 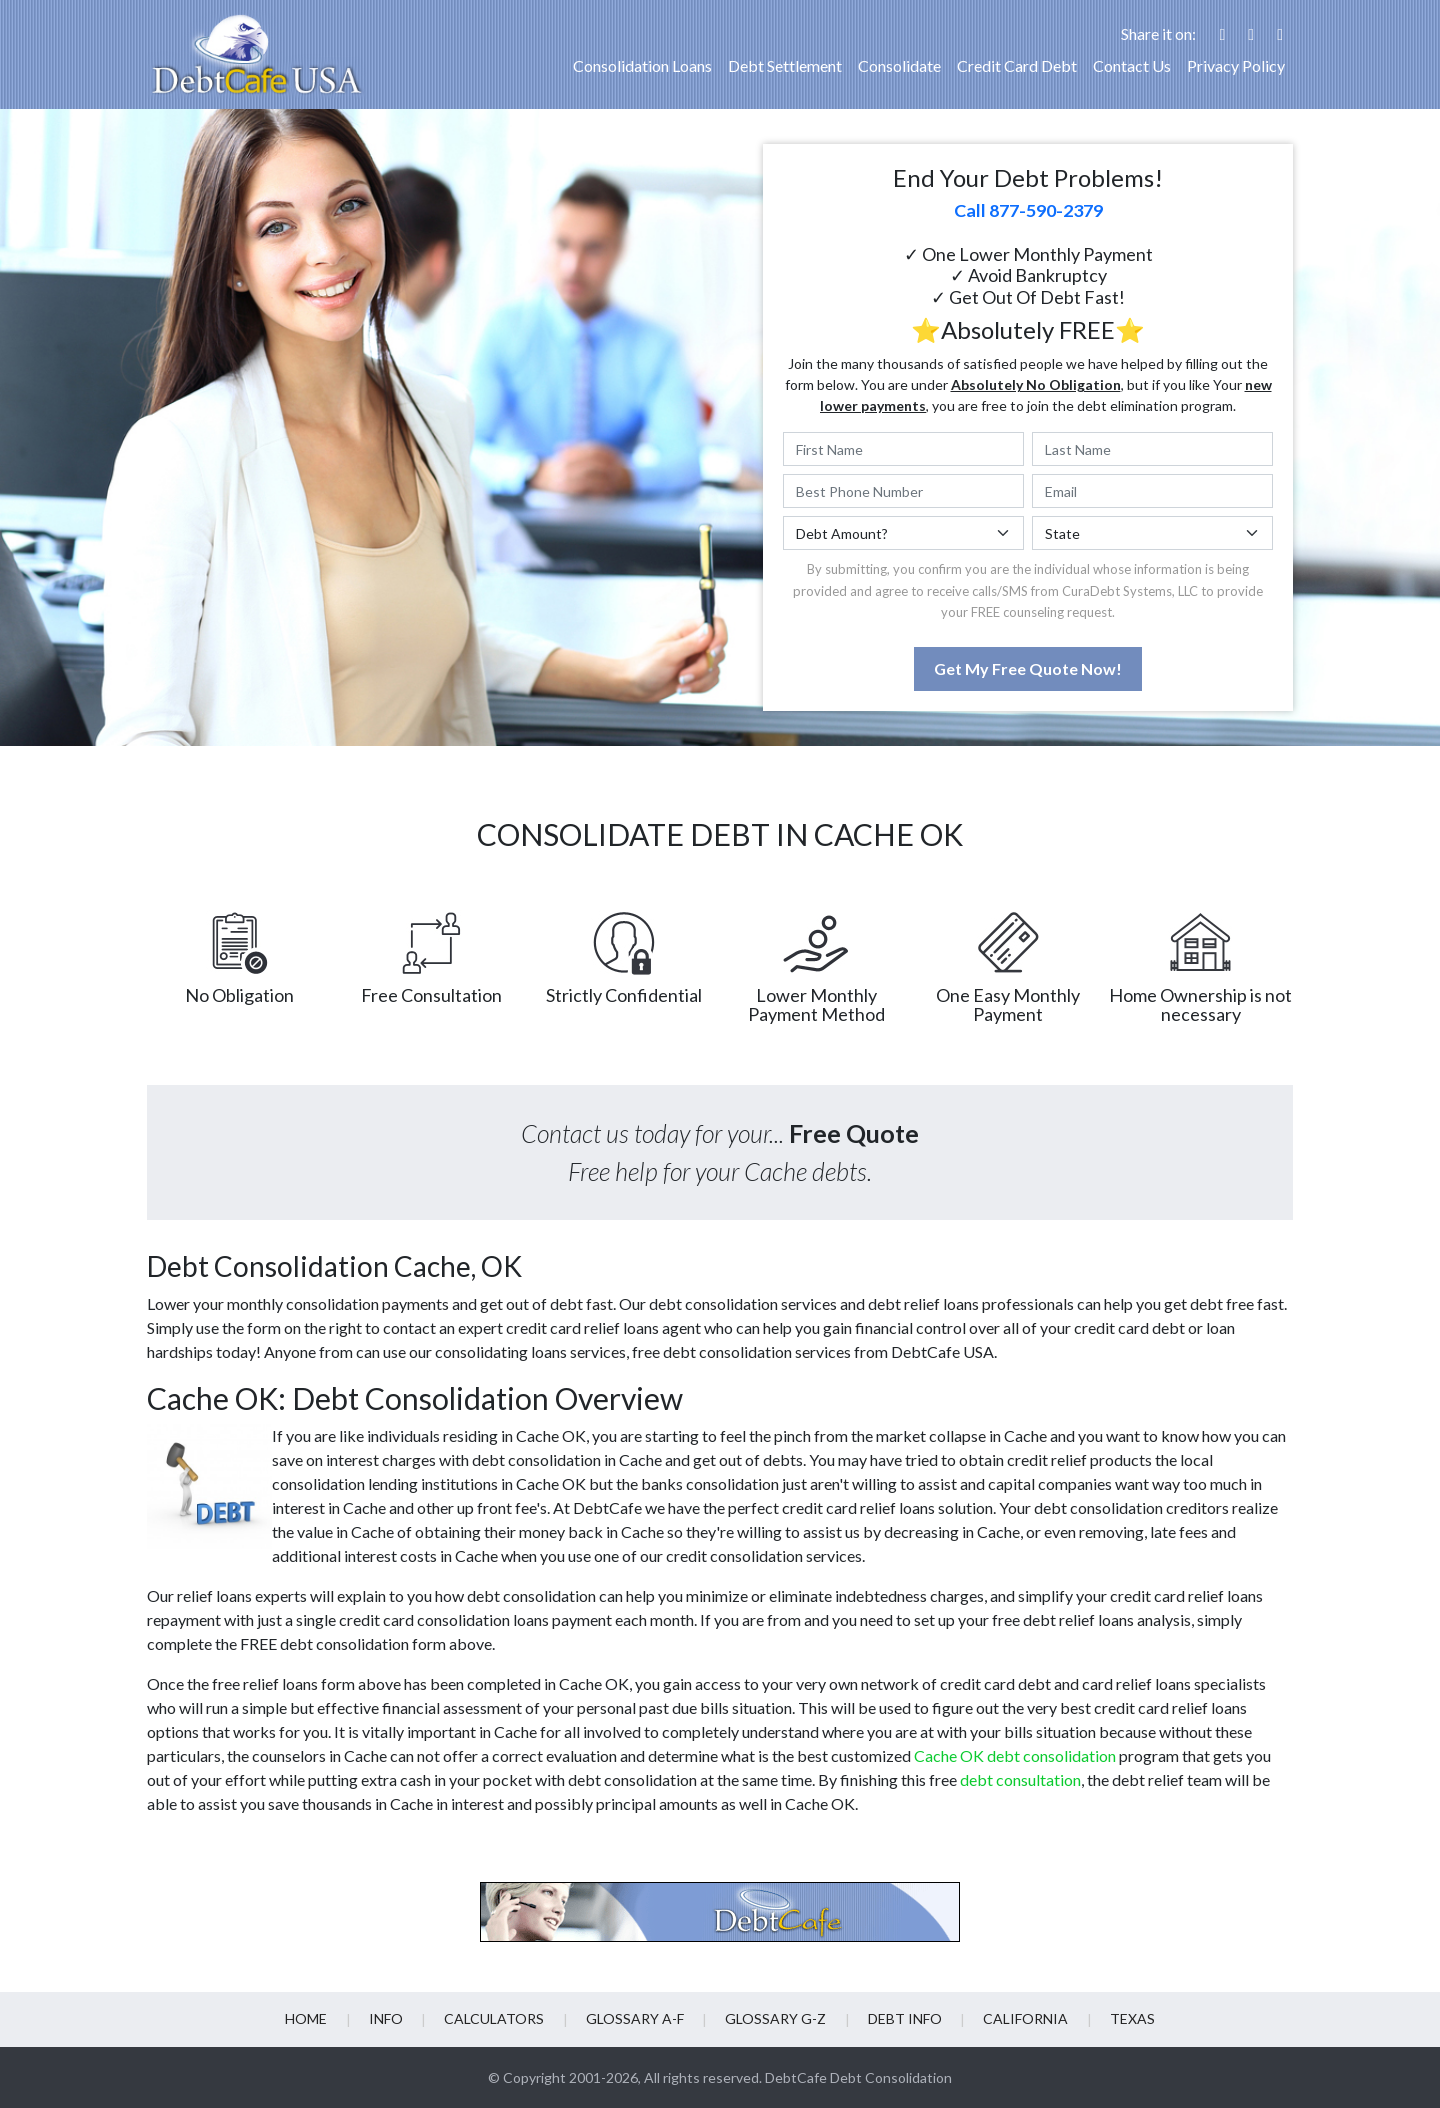 I want to click on Glossary G-Z, so click(x=775, y=2018).